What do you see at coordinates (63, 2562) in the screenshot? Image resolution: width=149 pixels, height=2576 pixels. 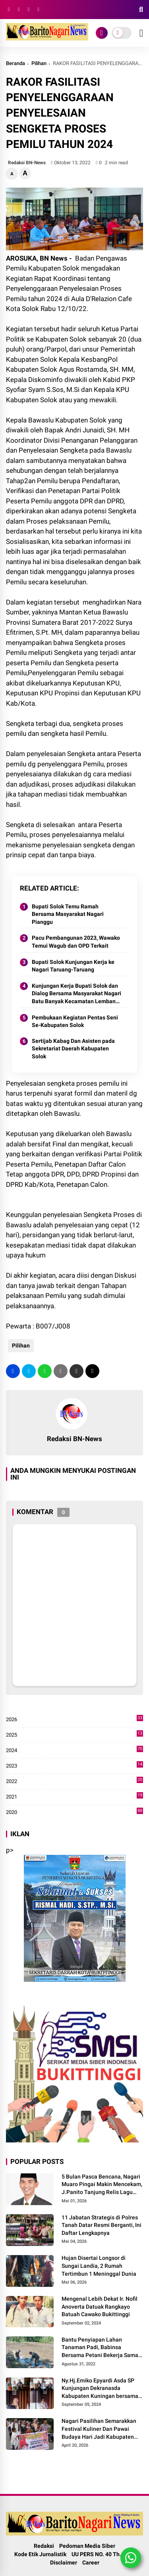 I see `Disclaimer` at bounding box center [63, 2562].